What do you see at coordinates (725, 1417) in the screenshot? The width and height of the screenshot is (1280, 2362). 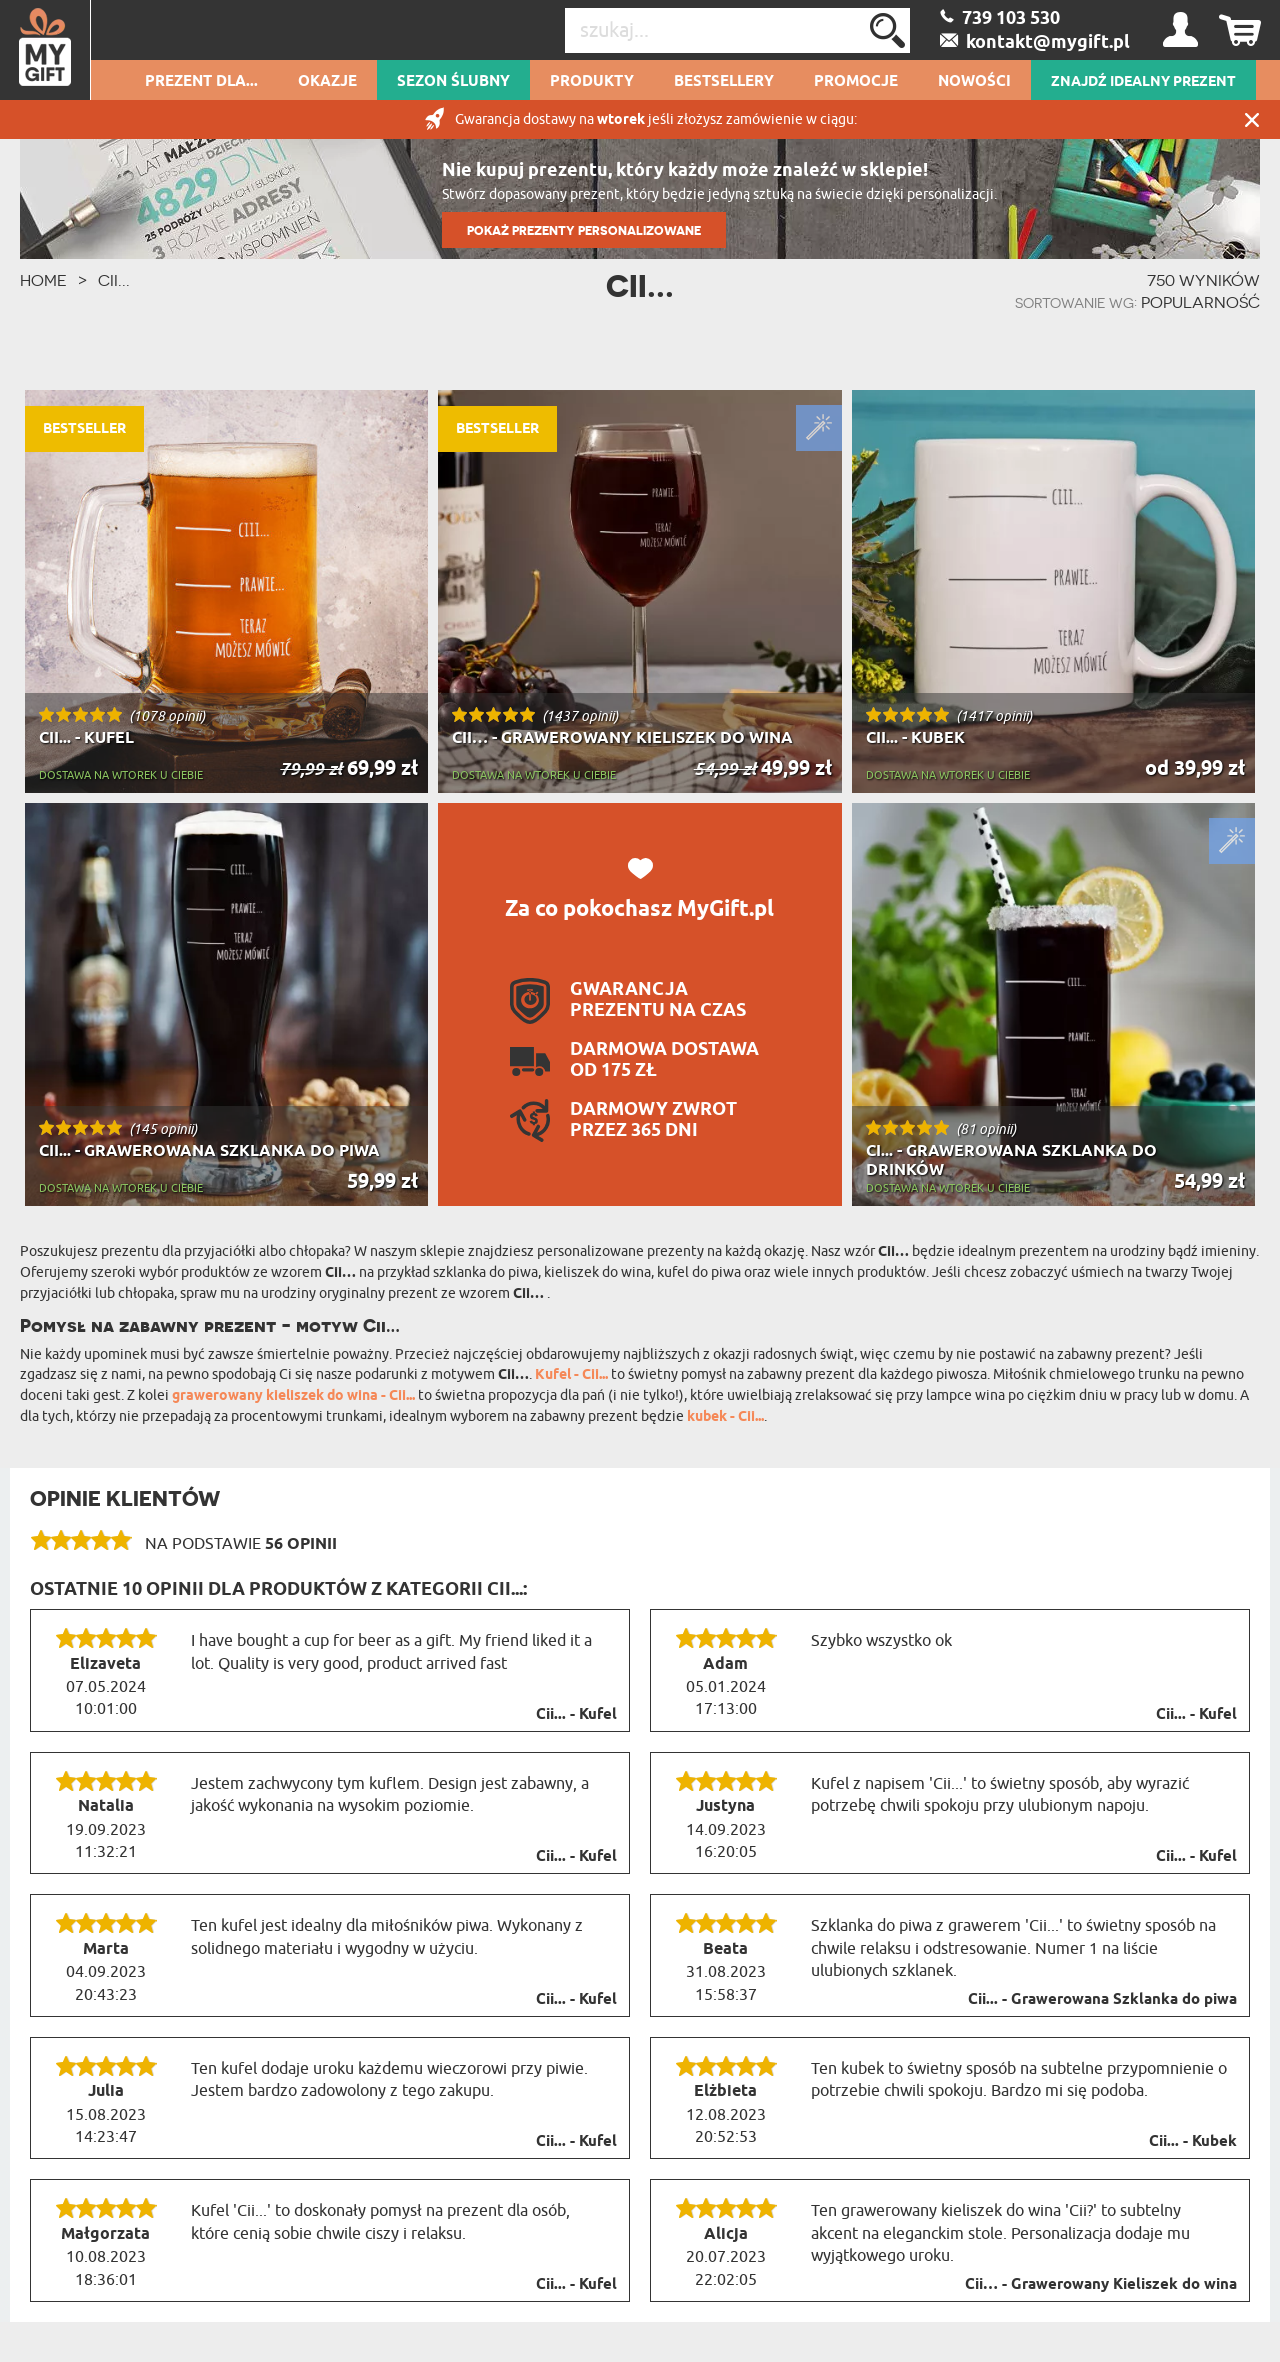 I see `kubek - Cii...` at bounding box center [725, 1417].